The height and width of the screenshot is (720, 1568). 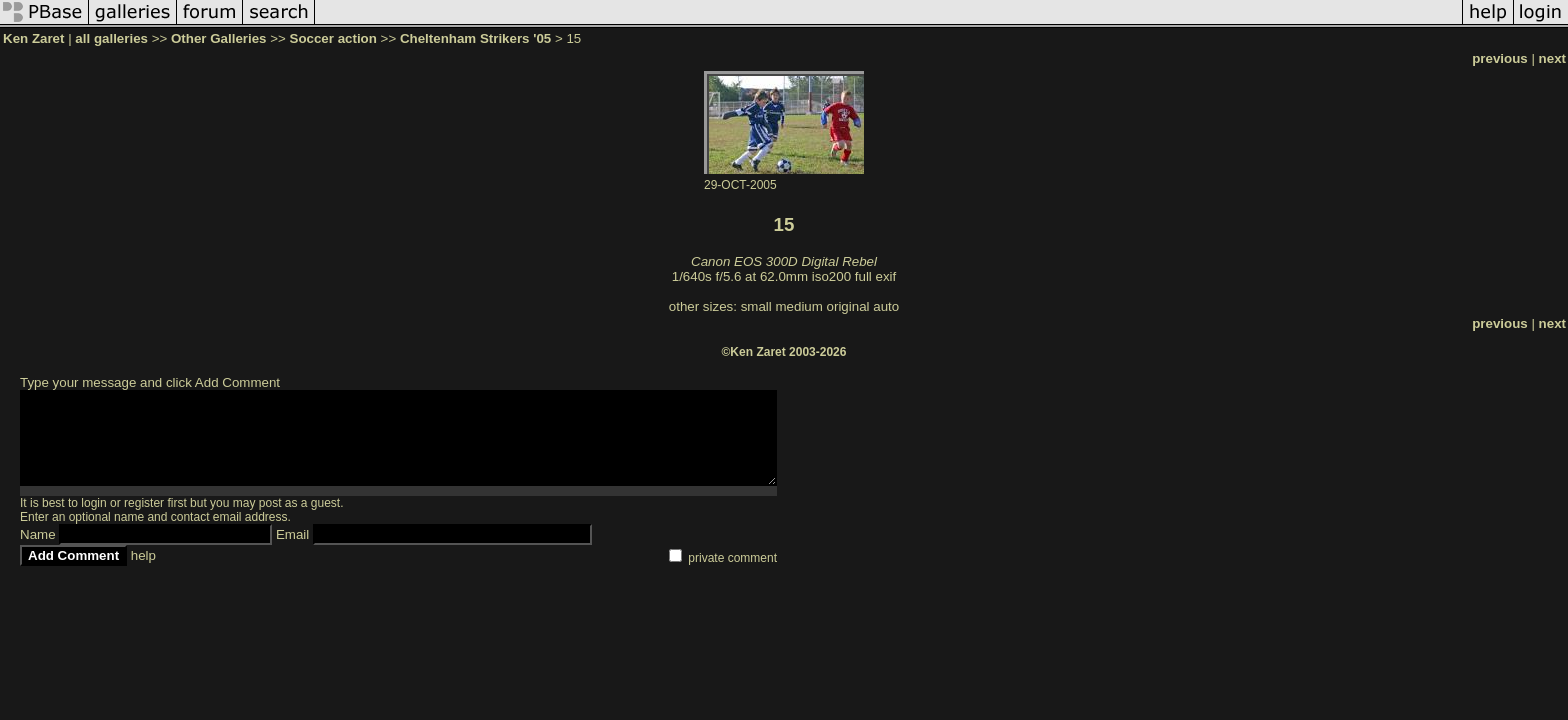 What do you see at coordinates (475, 38) in the screenshot?
I see `Cheltenham Strikers '05` at bounding box center [475, 38].